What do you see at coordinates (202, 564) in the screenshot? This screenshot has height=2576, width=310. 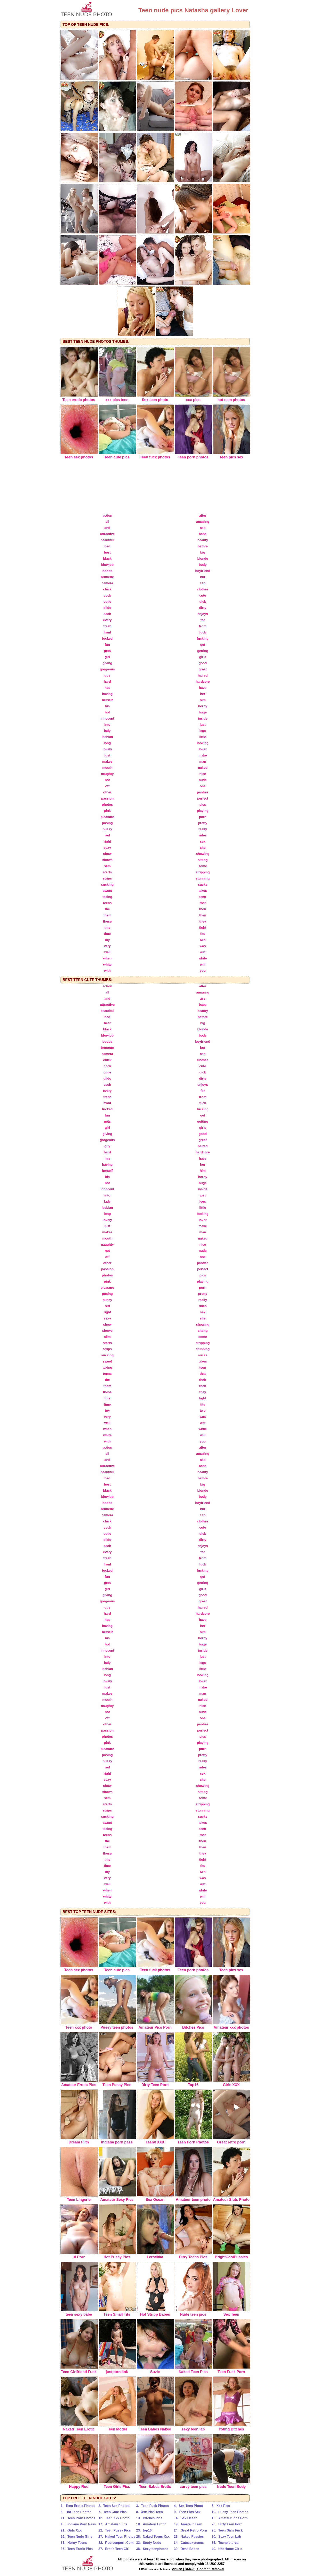 I see `body` at bounding box center [202, 564].